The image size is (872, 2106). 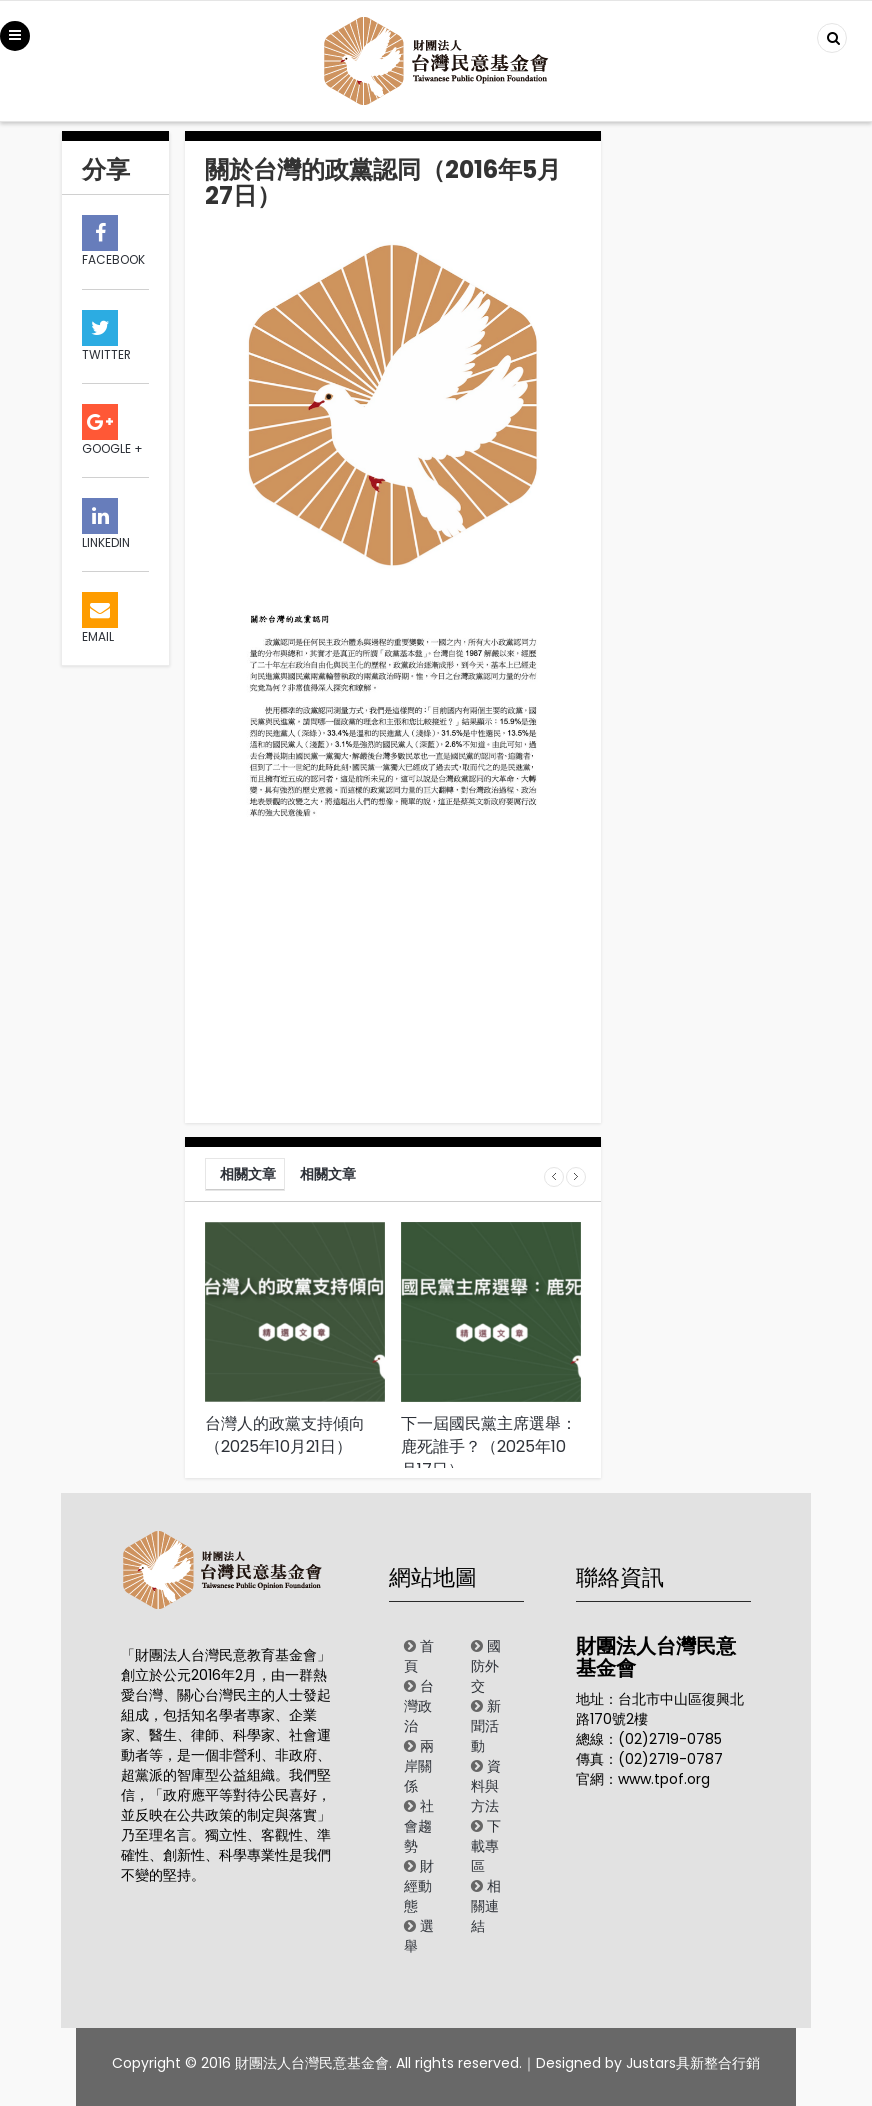 I want to click on 下一屆國民黨主席選舉：鹿死誰手？（2025年10月17日）, so click(x=489, y=1446).